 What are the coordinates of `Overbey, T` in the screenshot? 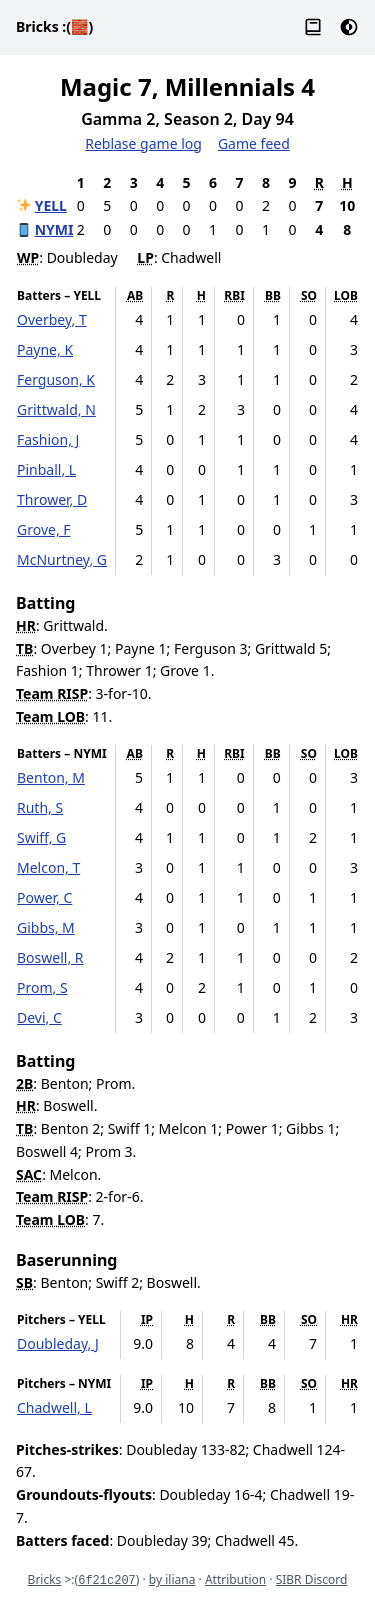 It's located at (52, 319).